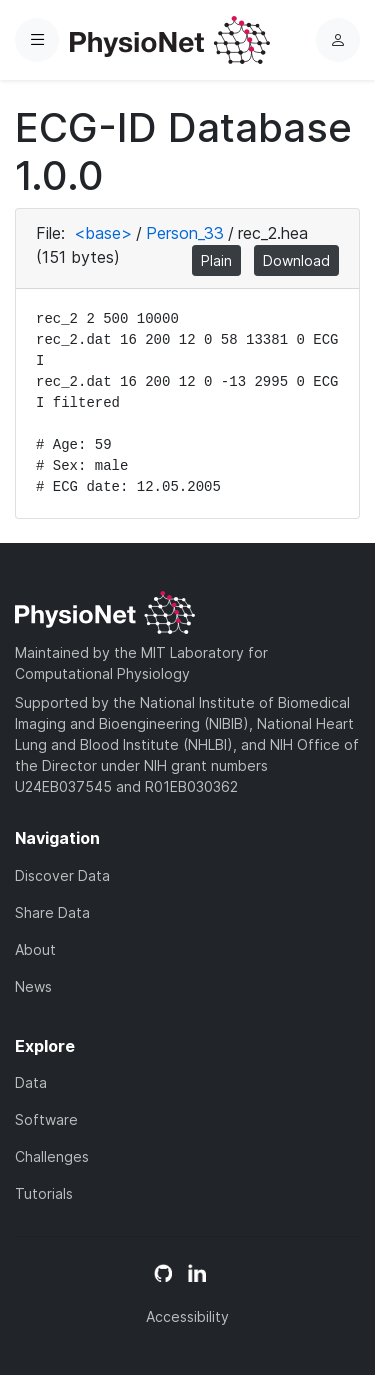 This screenshot has width=375, height=1375. I want to click on Challenges, so click(52, 1156).